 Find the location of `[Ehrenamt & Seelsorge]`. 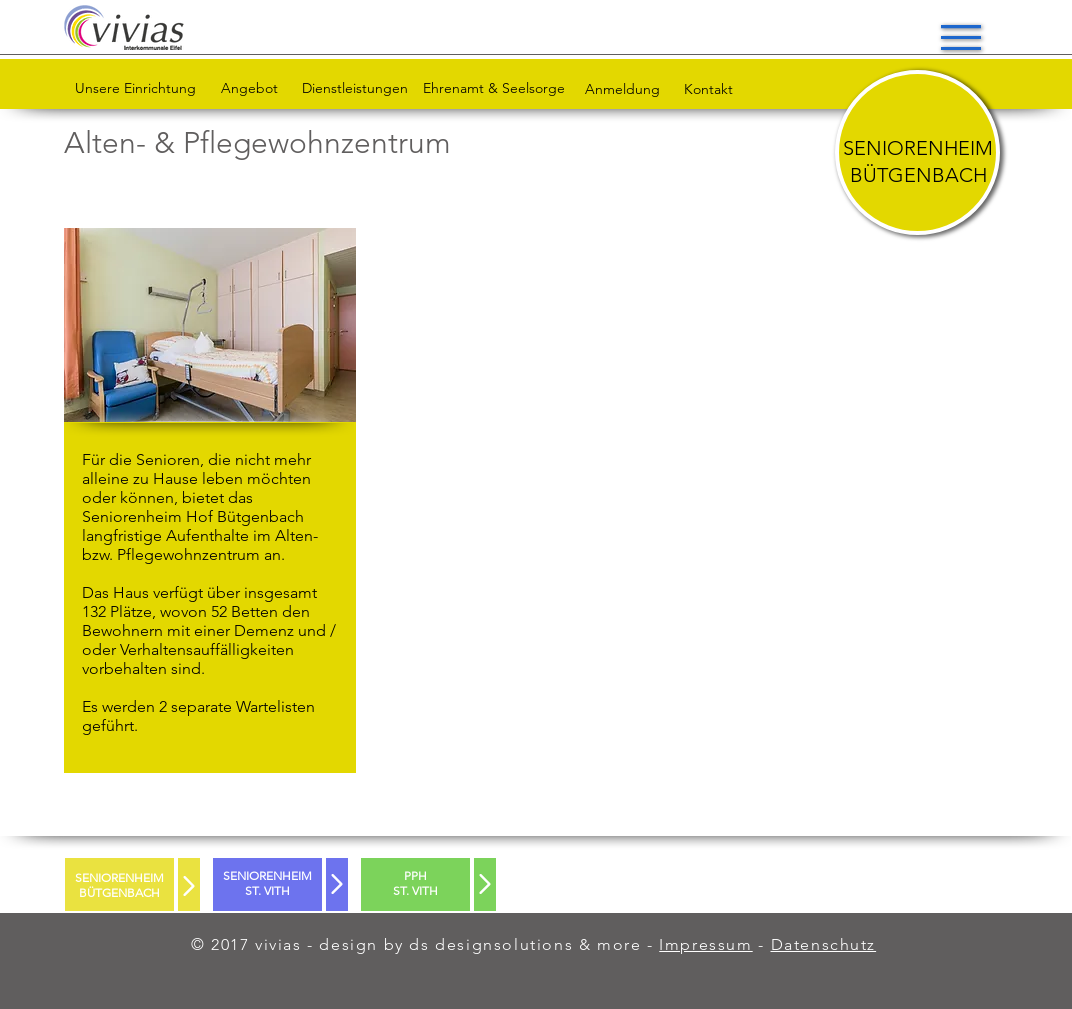

[Ehrenamt & Seelsorge] is located at coordinates (494, 89).